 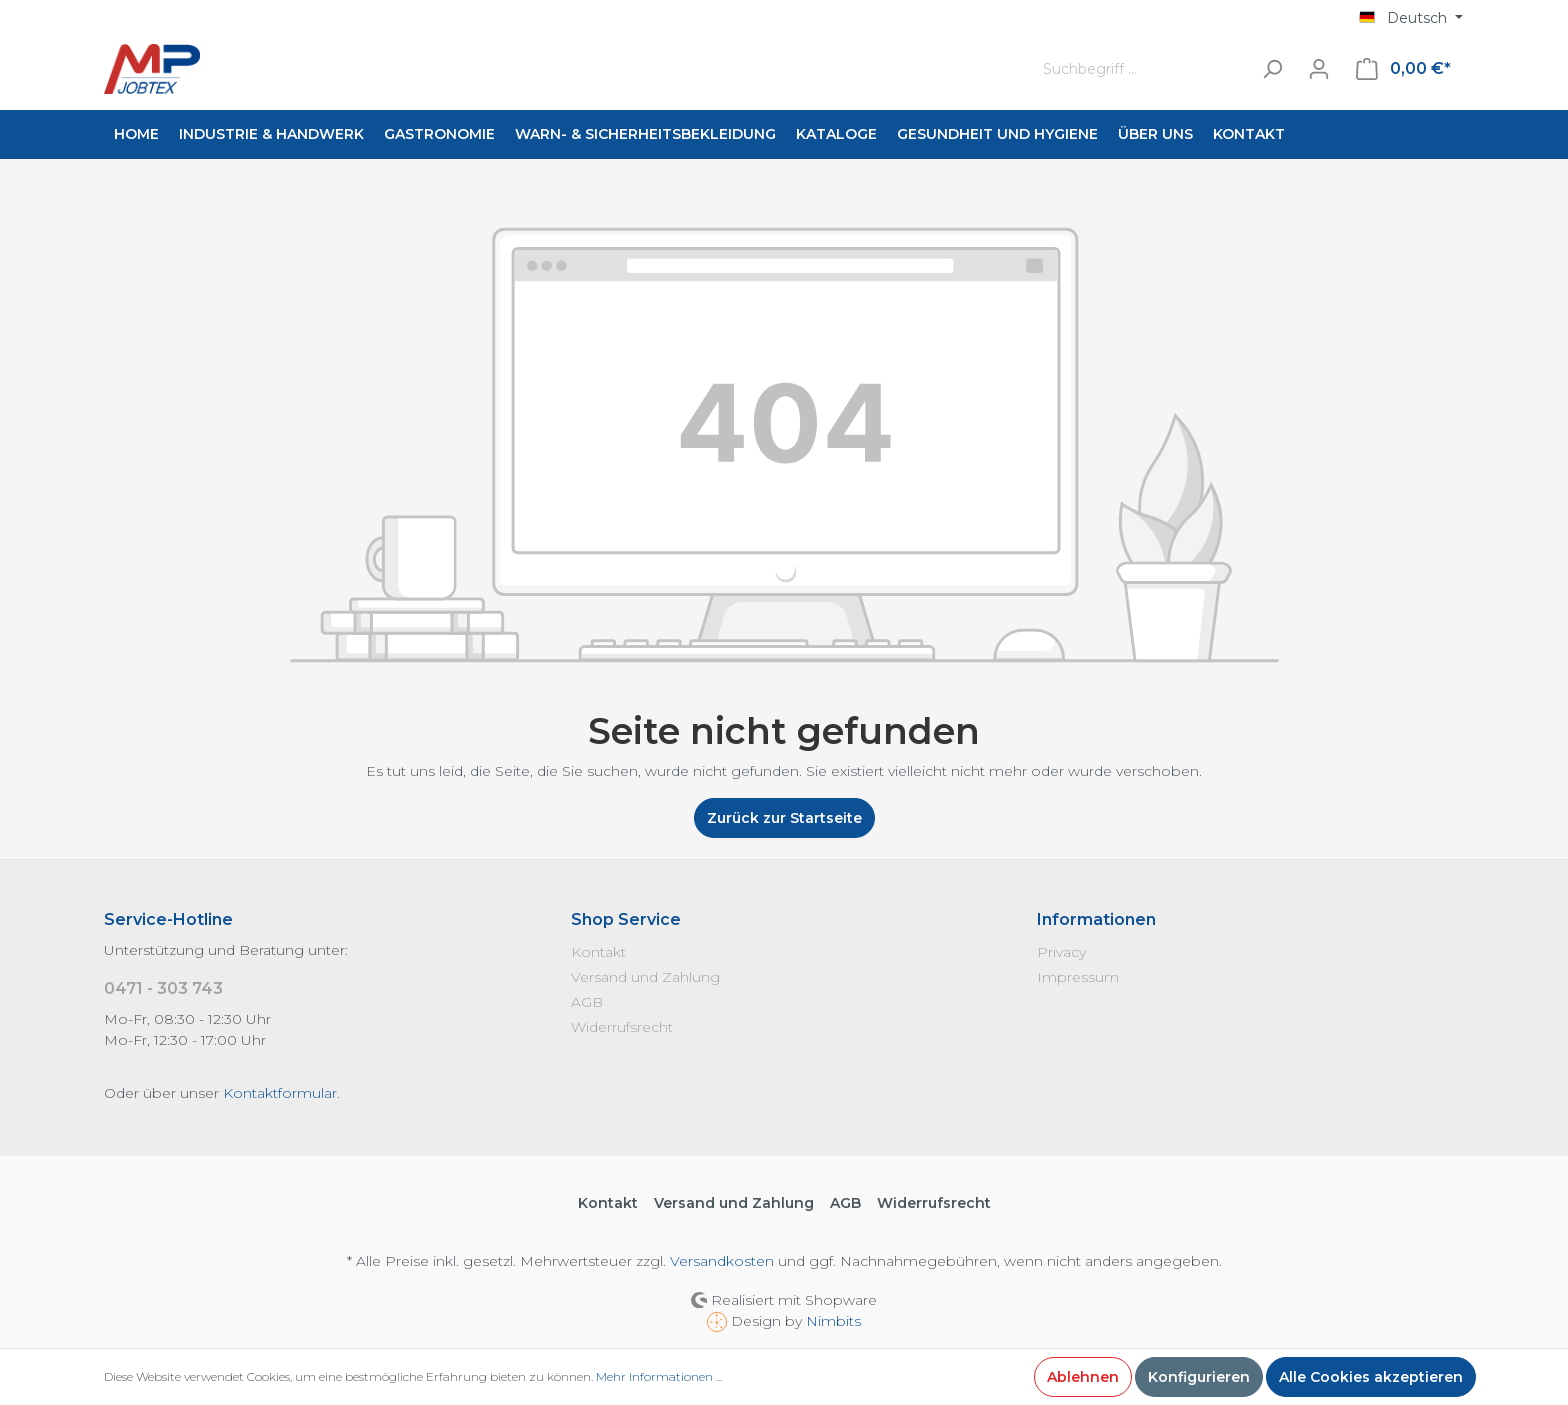 What do you see at coordinates (833, 1321) in the screenshot?
I see `Nimbits` at bounding box center [833, 1321].